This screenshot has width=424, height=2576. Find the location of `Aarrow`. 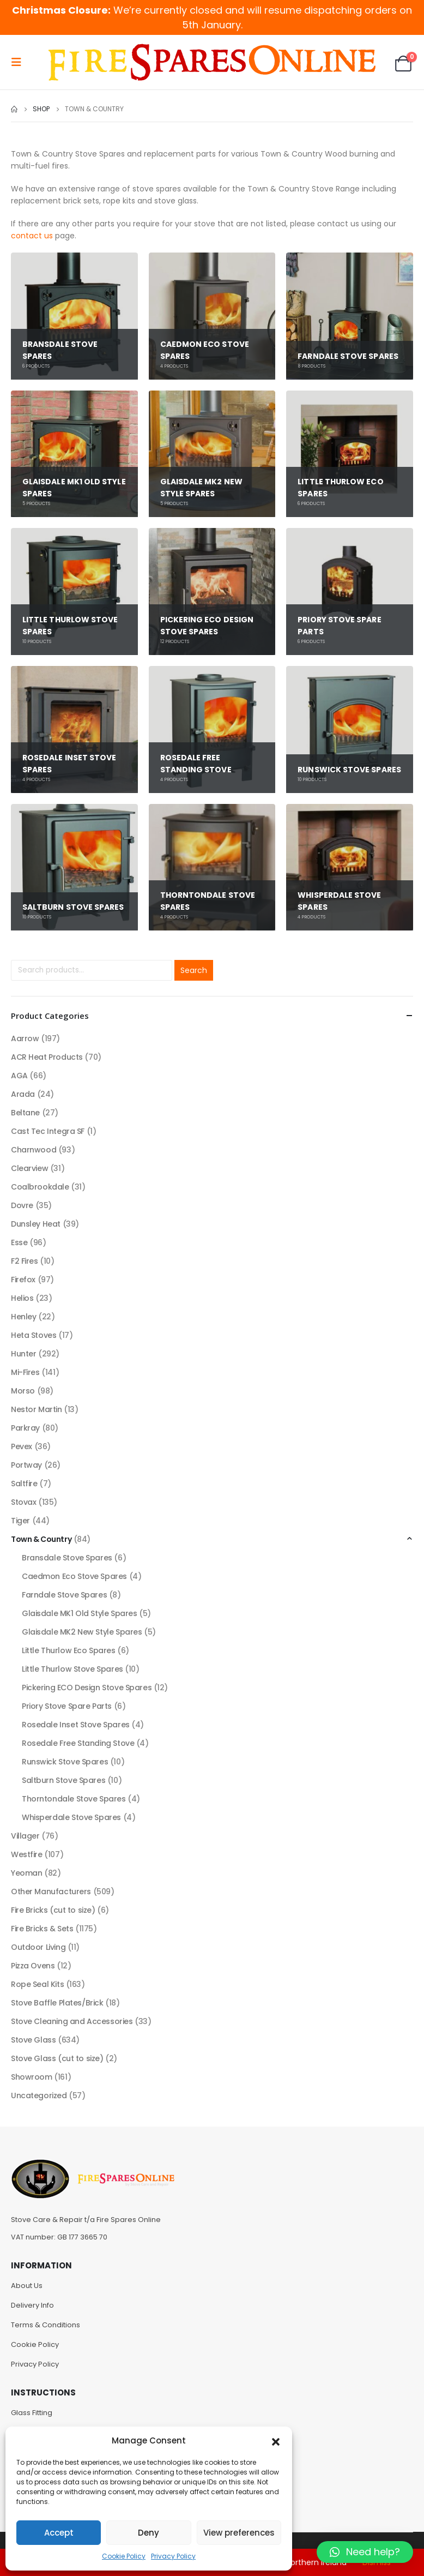

Aarrow is located at coordinates (25, 1038).